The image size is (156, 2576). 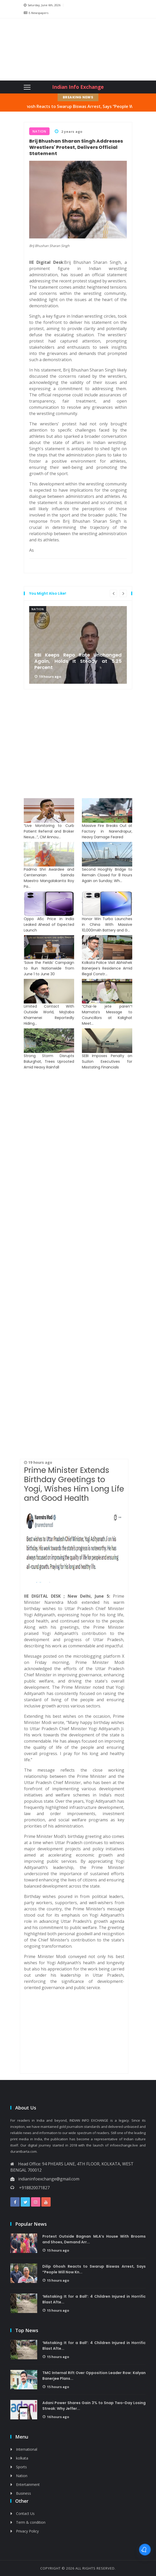 What do you see at coordinates (26, 2449) in the screenshot?
I see `International` at bounding box center [26, 2449].